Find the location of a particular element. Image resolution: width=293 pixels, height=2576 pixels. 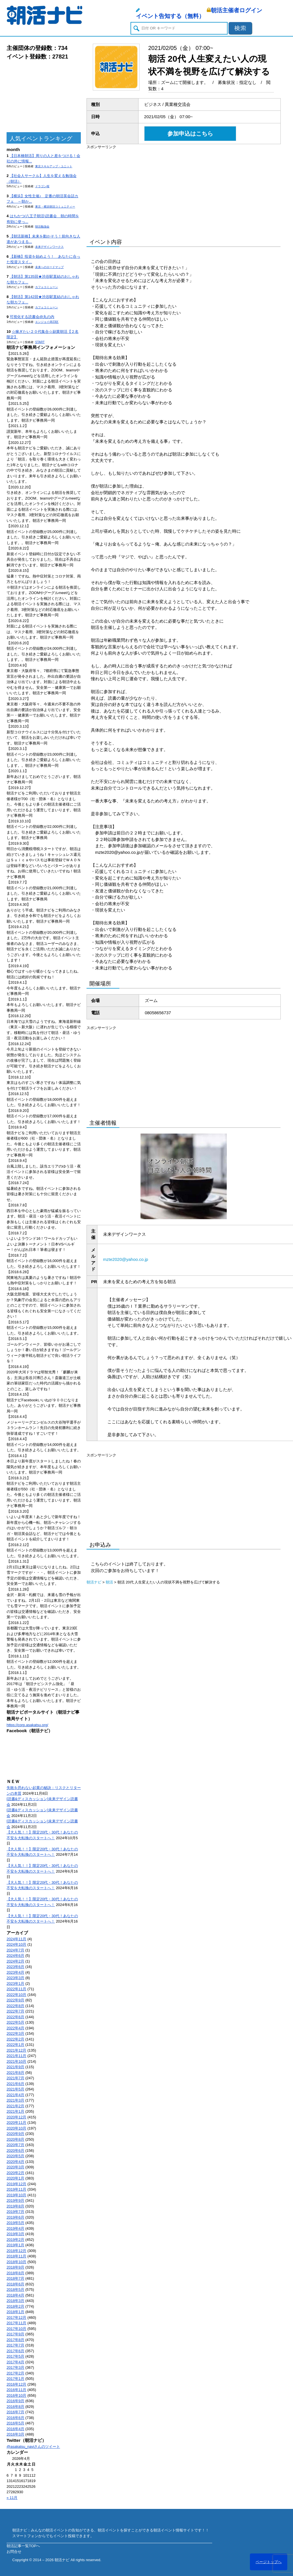

START is located at coordinates (40, 342).